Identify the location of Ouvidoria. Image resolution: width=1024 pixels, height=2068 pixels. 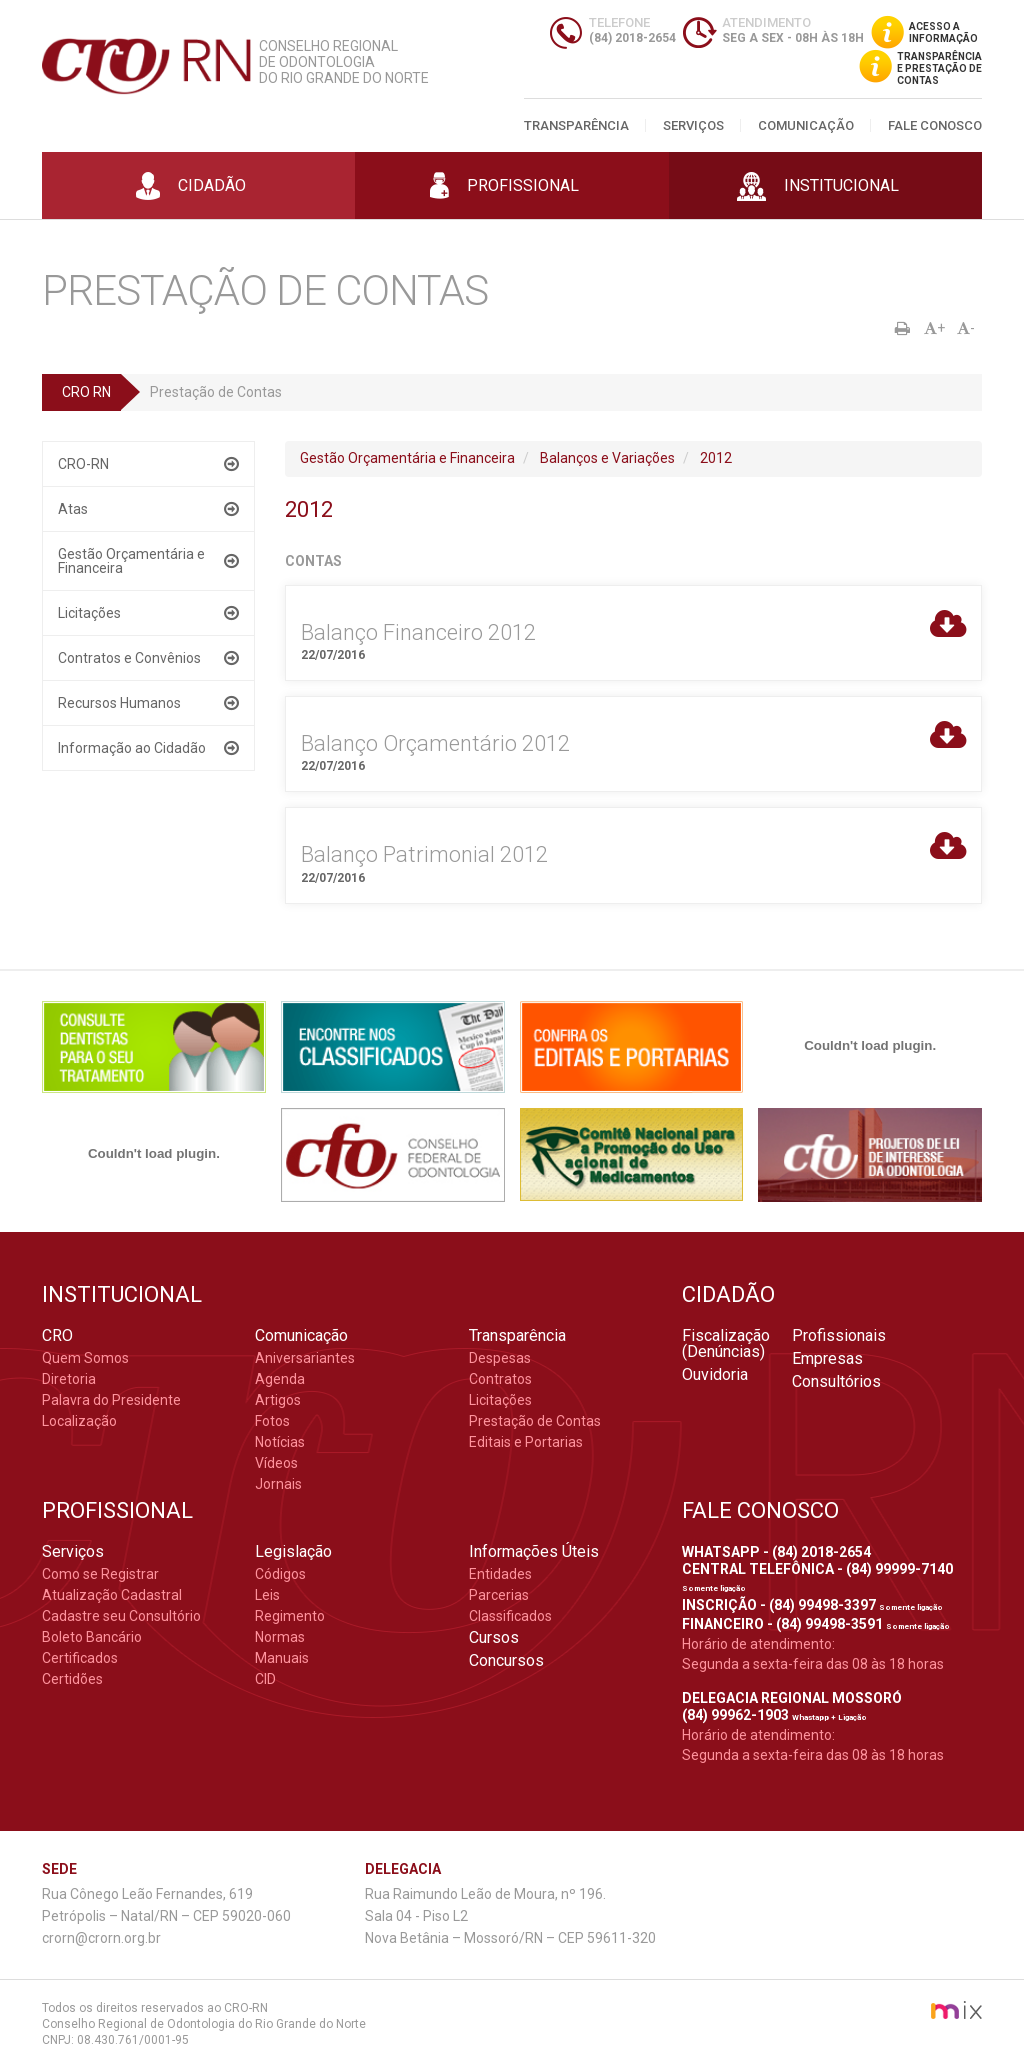
(715, 1375).